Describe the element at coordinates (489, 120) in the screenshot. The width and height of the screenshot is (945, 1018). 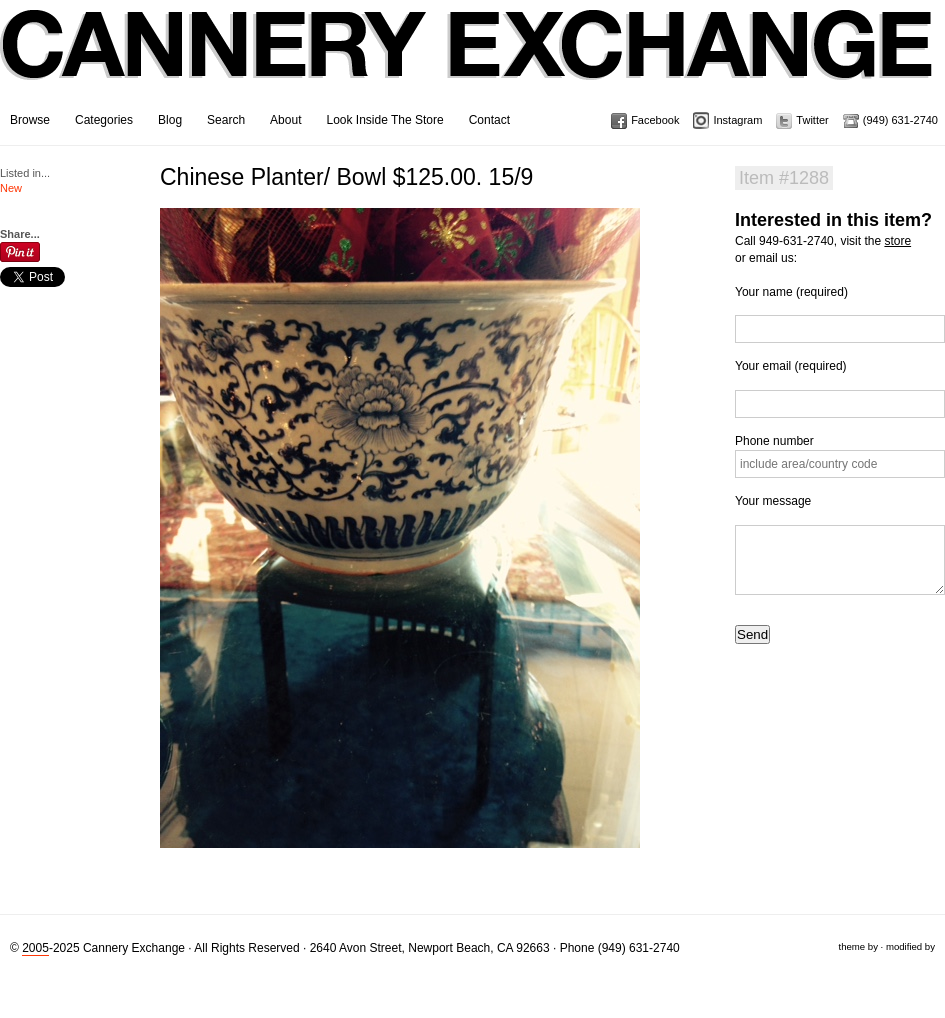
I see `Contact` at that location.